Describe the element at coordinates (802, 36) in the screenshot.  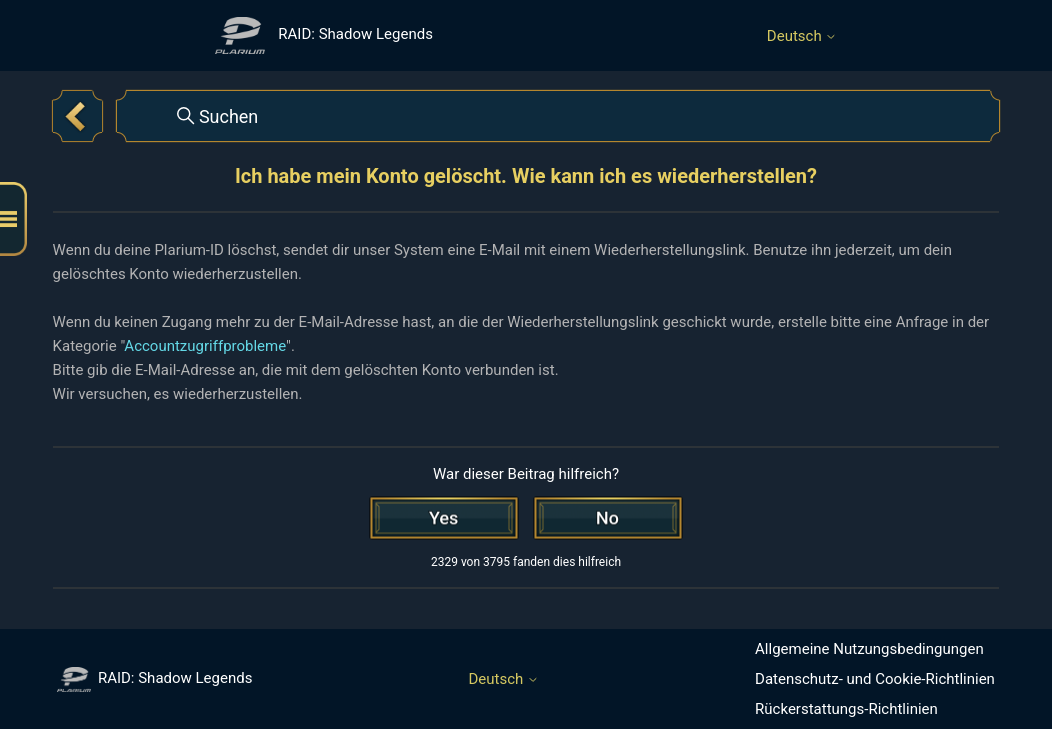
I see `Deutsch` at that location.